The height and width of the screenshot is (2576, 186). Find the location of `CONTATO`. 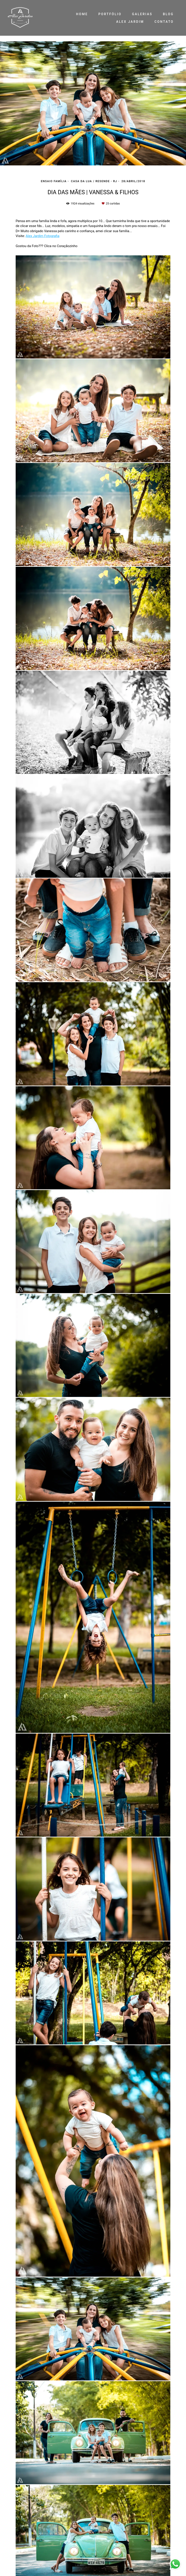

CONTATO is located at coordinates (164, 21).